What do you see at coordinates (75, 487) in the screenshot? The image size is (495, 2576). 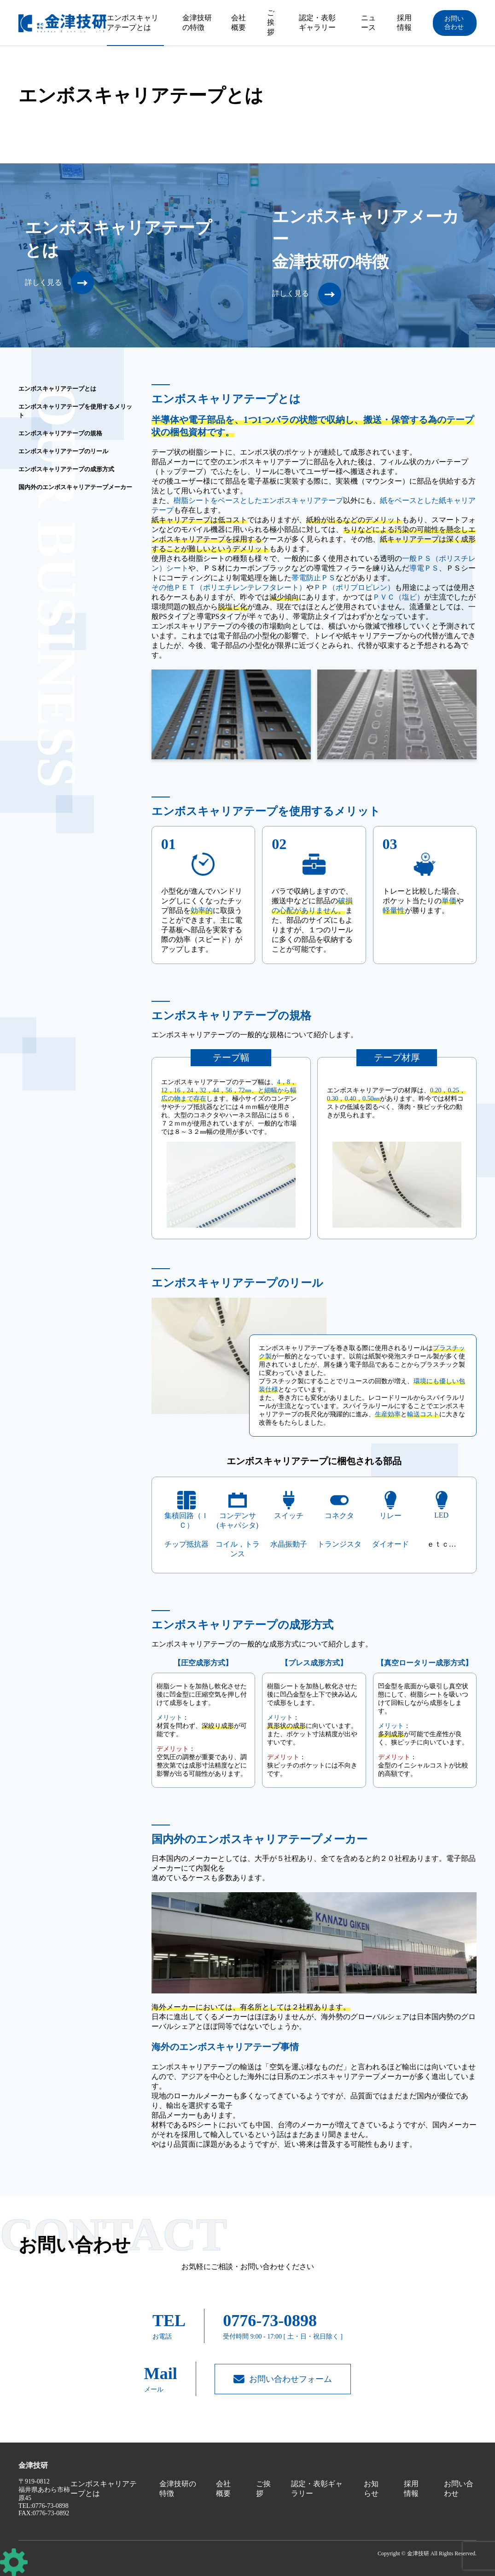 I see `国内外のエンボスキャリアテープメーカー` at bounding box center [75, 487].